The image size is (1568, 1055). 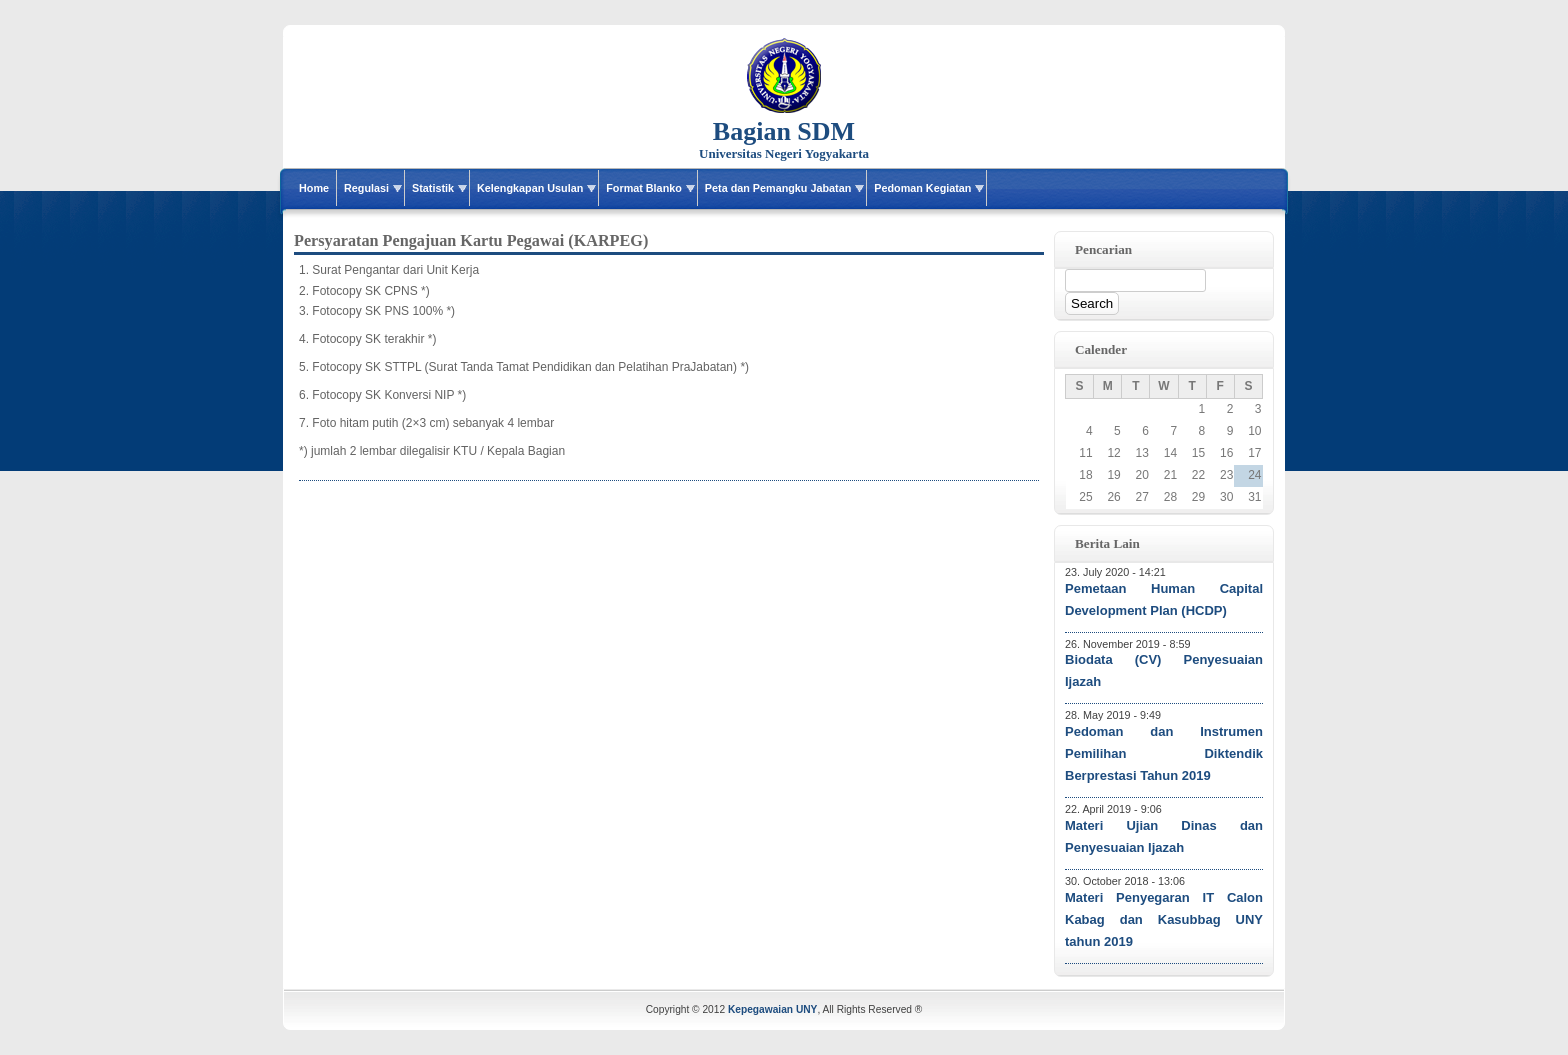 What do you see at coordinates (314, 188) in the screenshot?
I see `Home` at bounding box center [314, 188].